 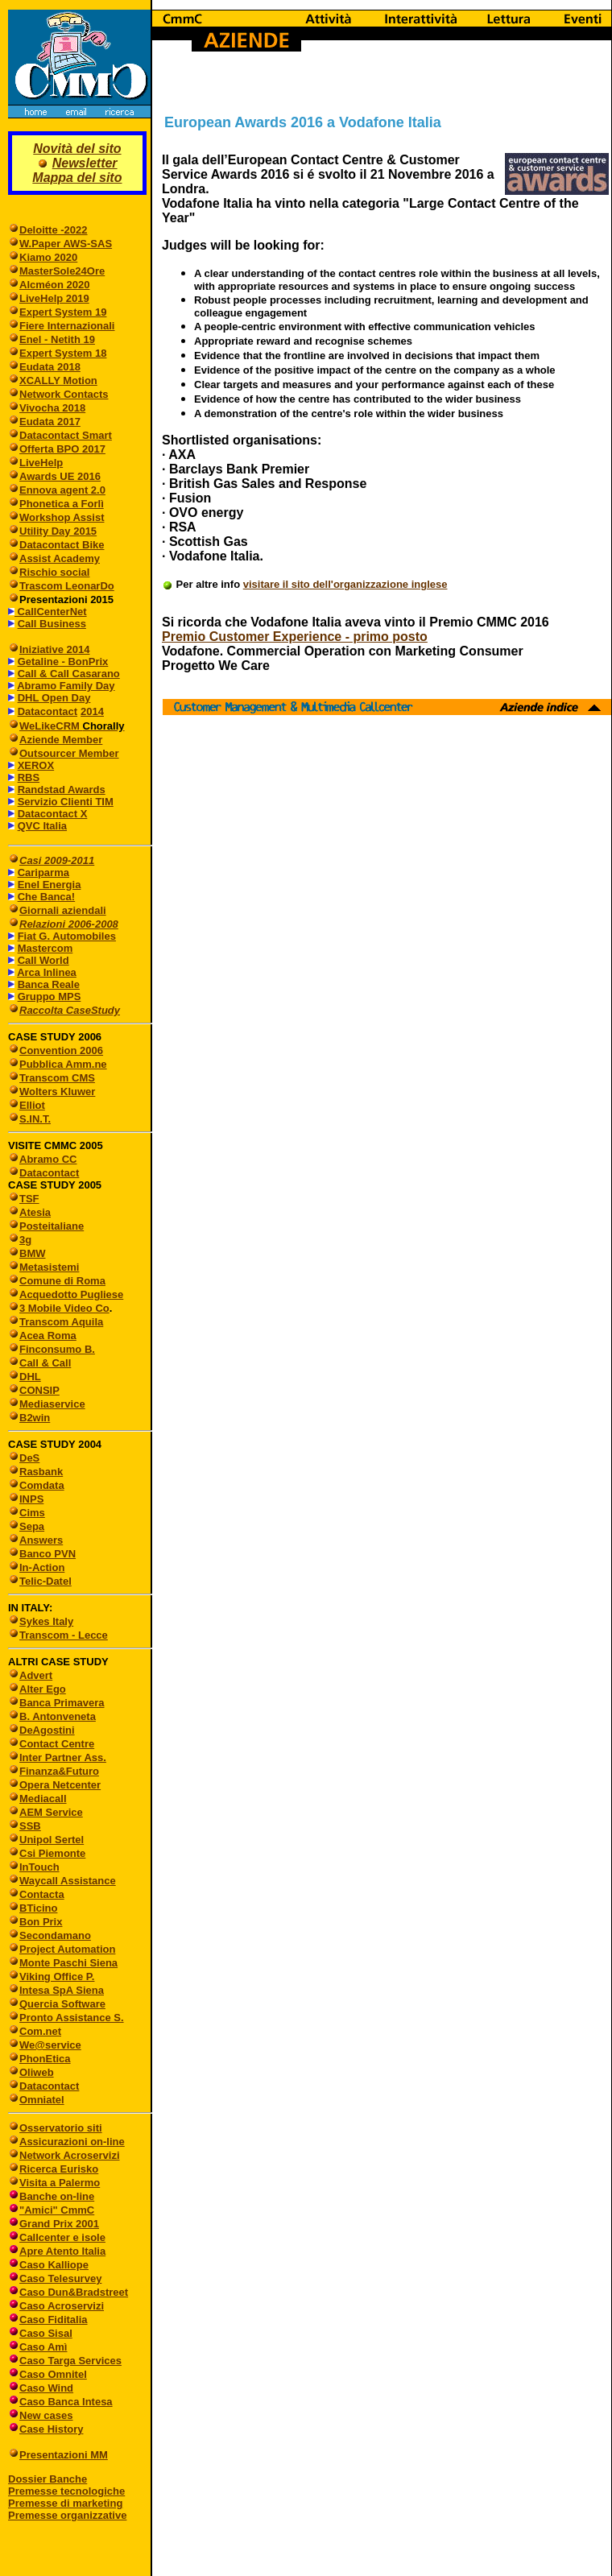 I want to click on Caso Dun&Bradstreet, so click(x=73, y=2292).